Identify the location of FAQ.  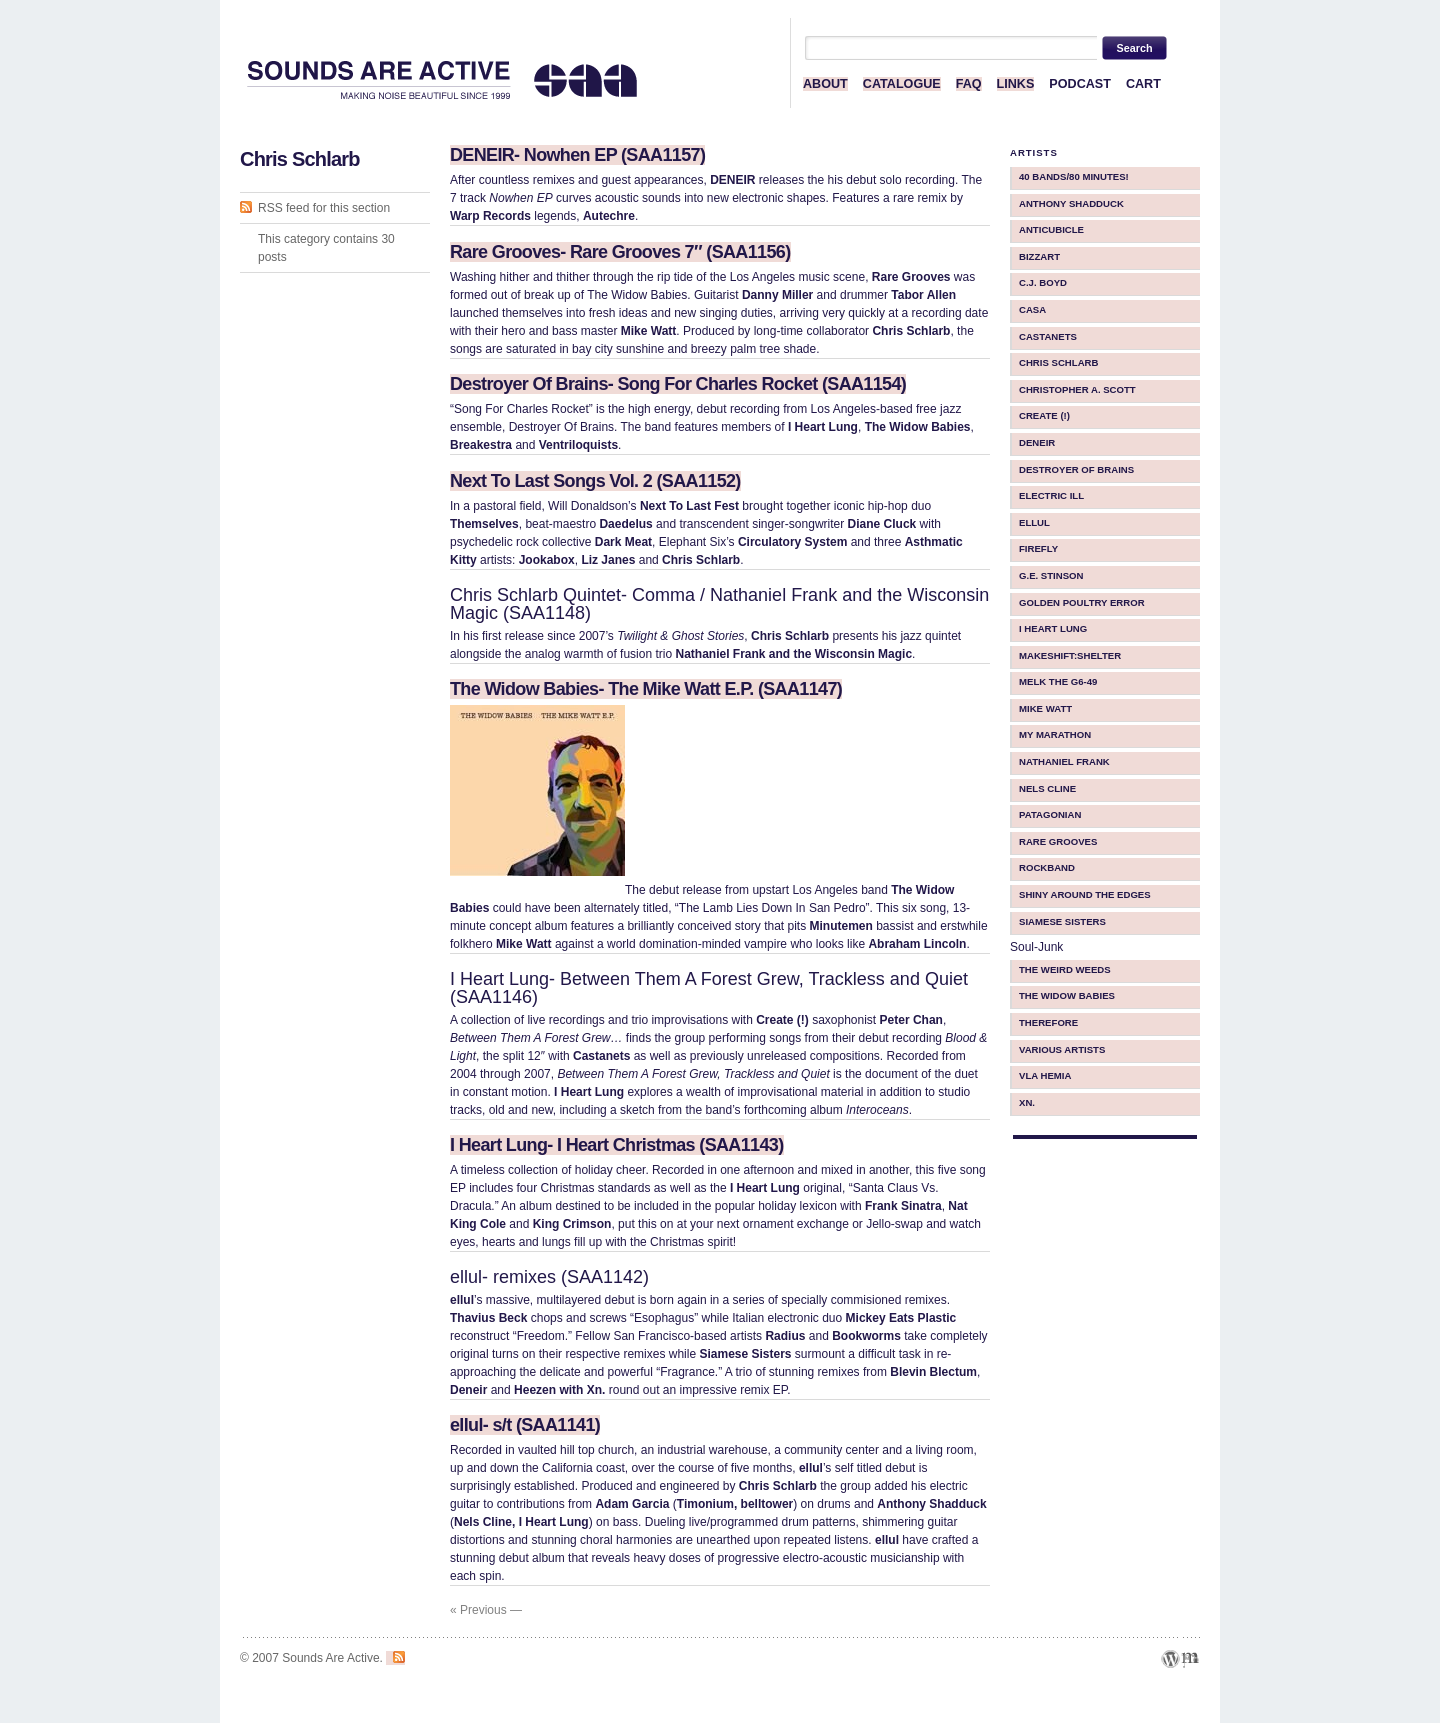
(969, 84).